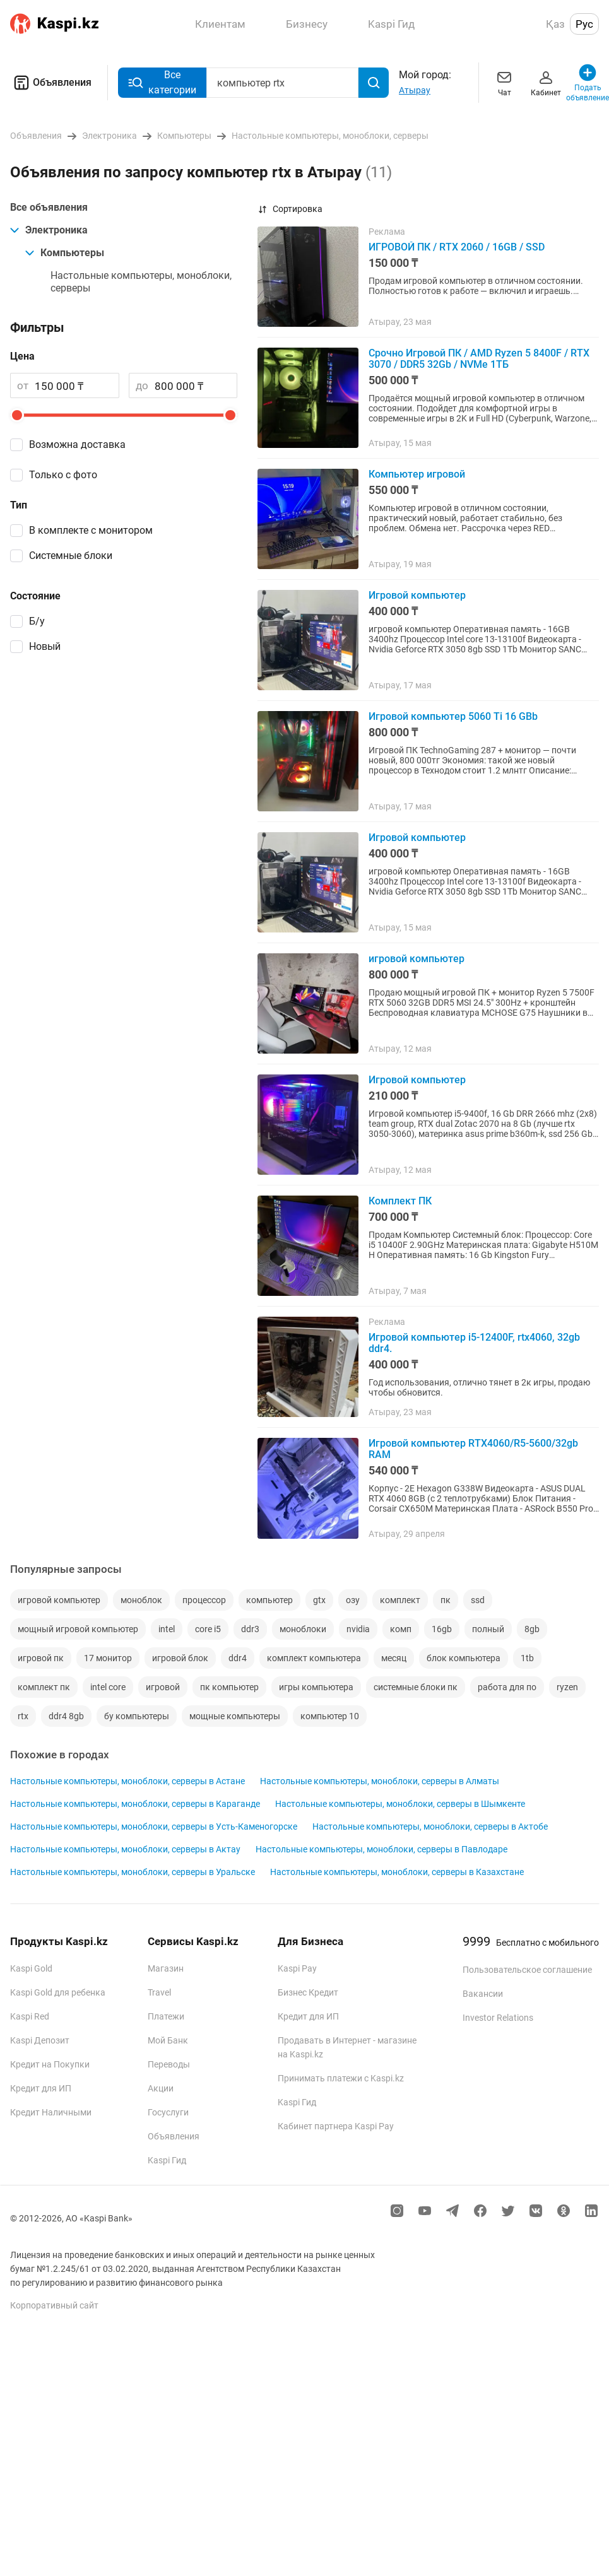 Image resolution: width=609 pixels, height=2576 pixels. I want to click on Платежи, so click(166, 2016).